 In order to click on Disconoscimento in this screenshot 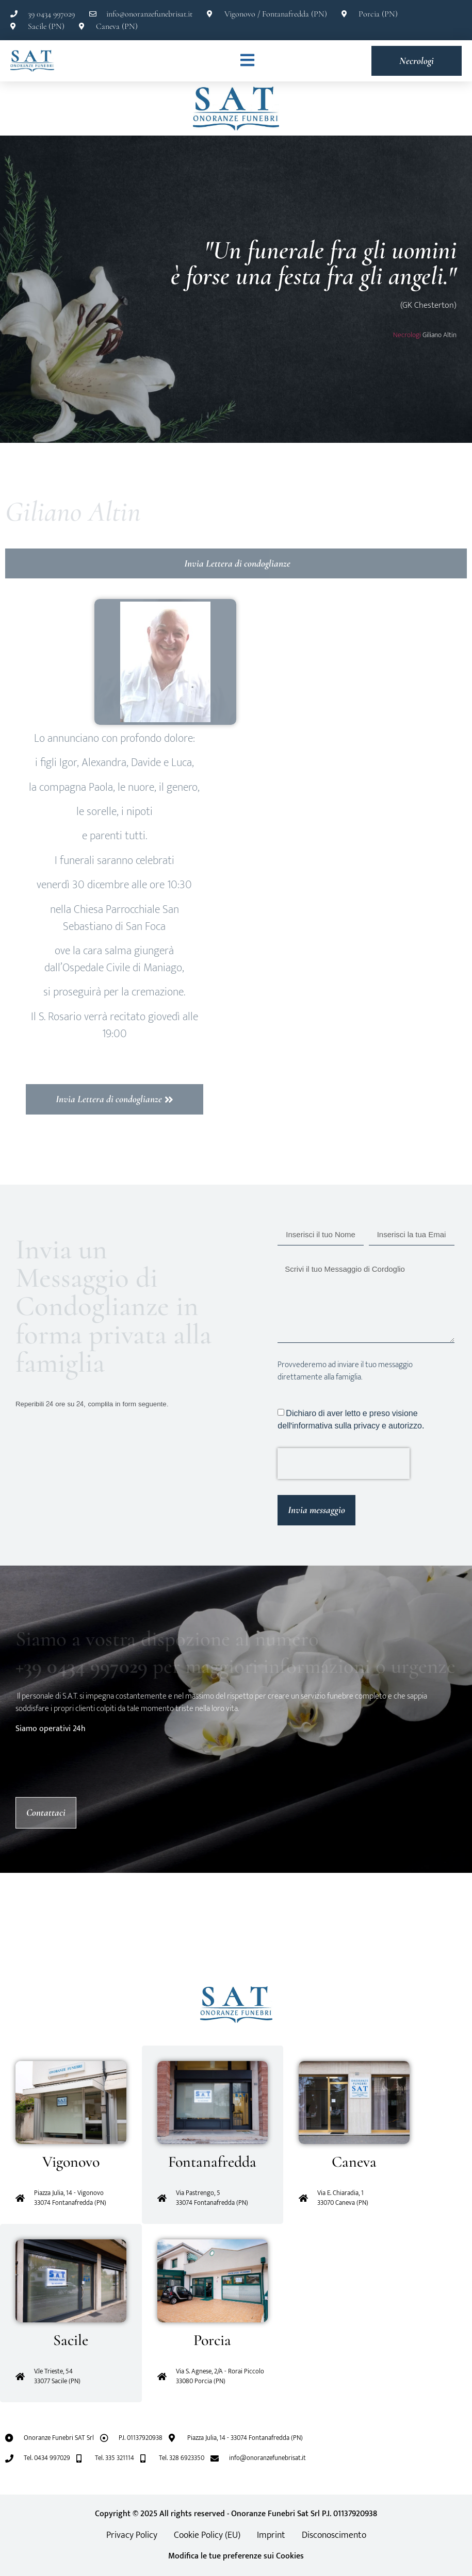, I will do `click(334, 2535)`.